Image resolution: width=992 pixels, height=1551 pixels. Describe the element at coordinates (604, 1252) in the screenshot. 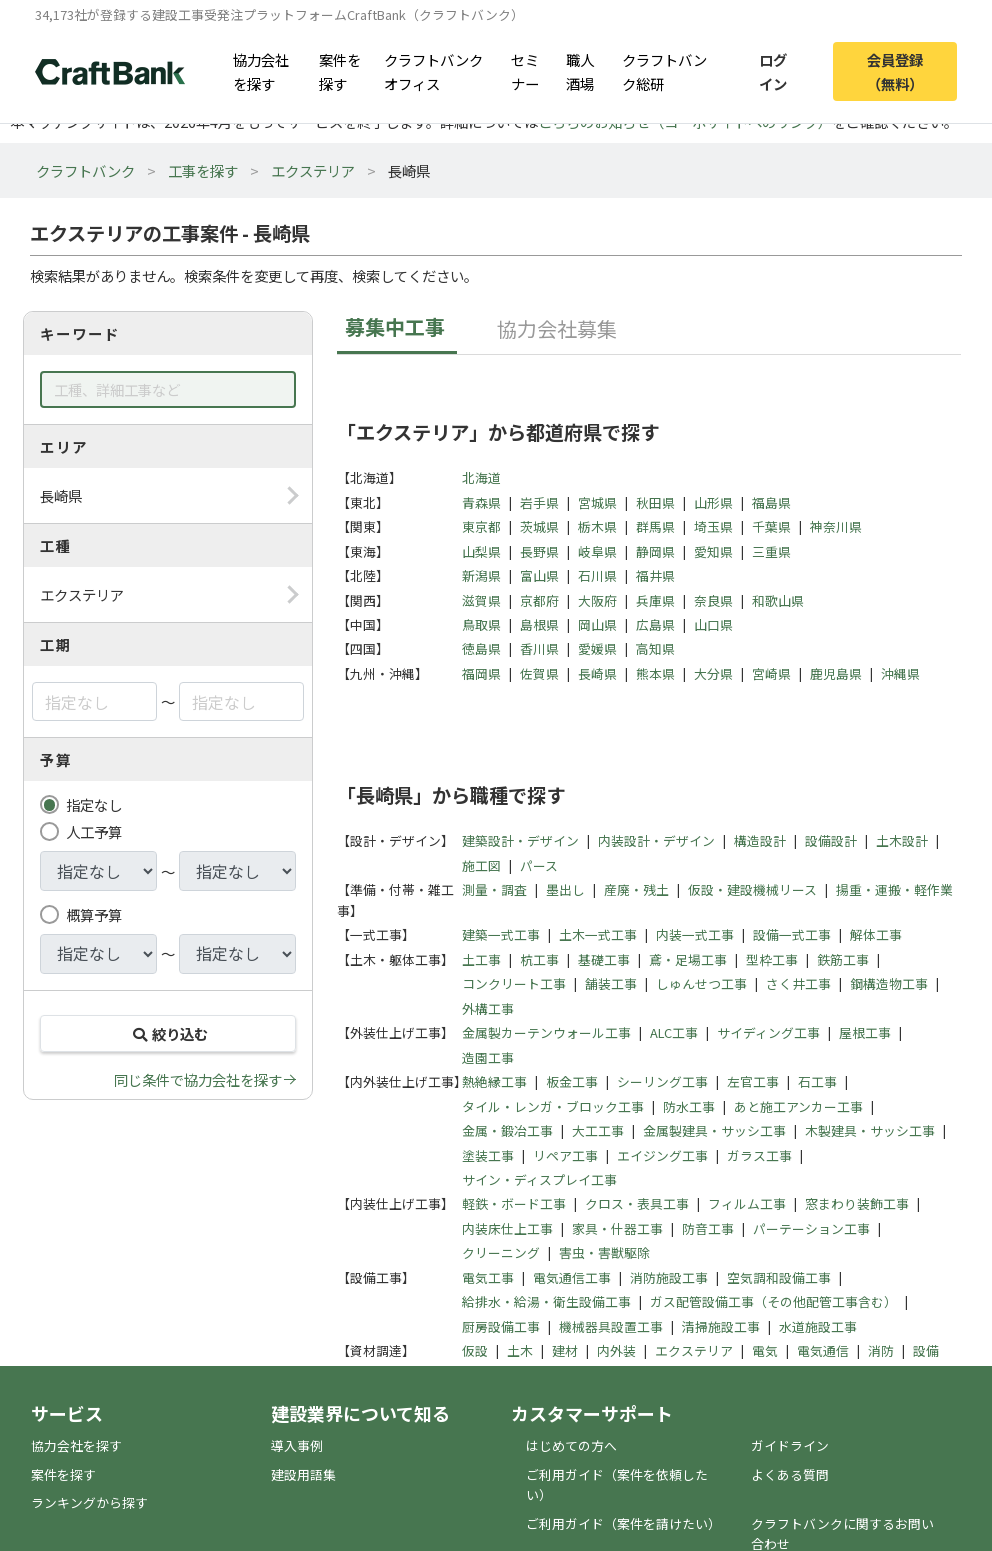

I see `害虫・害獣駆除` at that location.